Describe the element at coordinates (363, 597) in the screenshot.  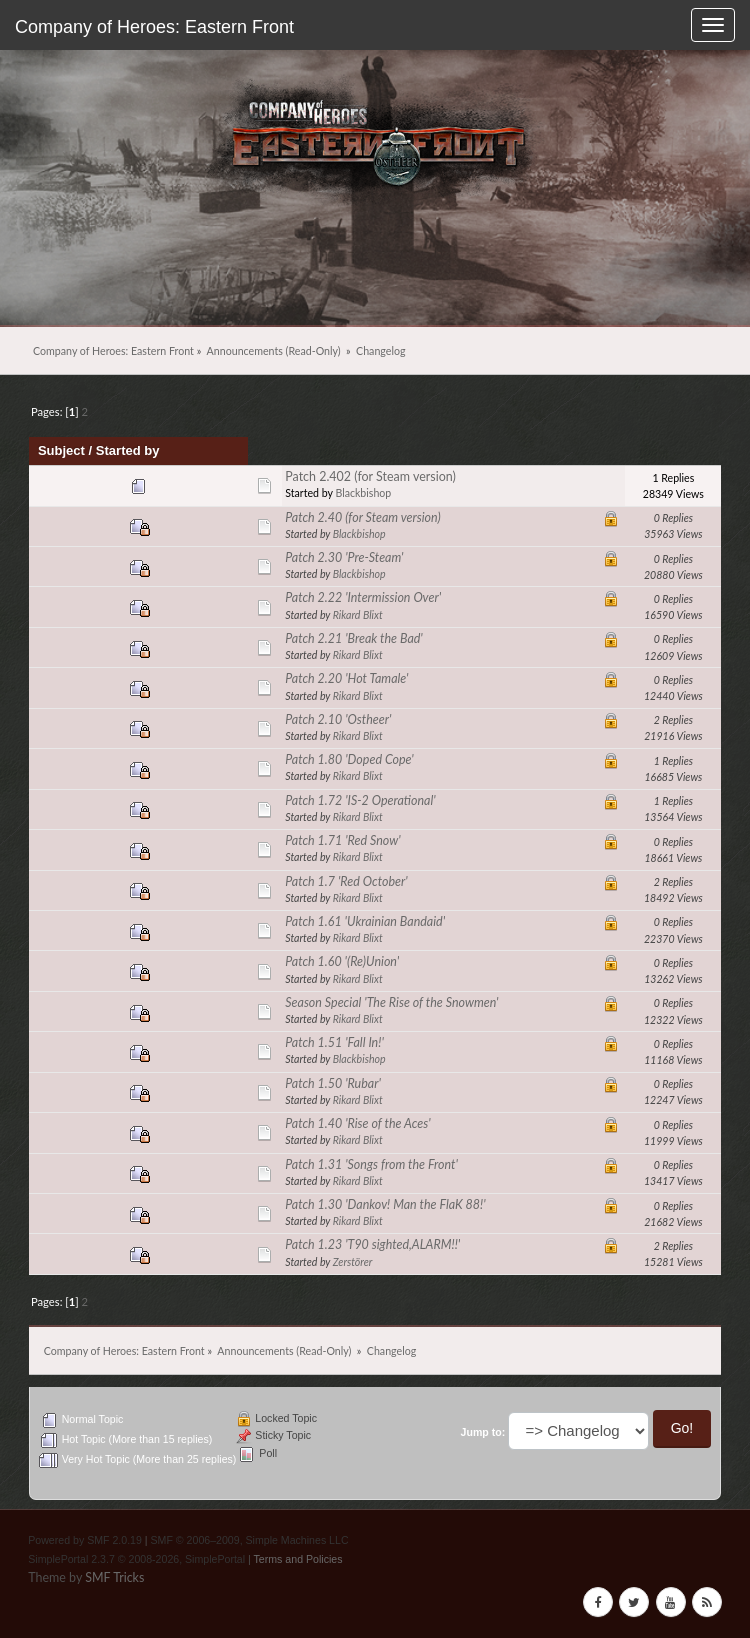
I see `Patch 2.22 'Intermission Over'` at that location.